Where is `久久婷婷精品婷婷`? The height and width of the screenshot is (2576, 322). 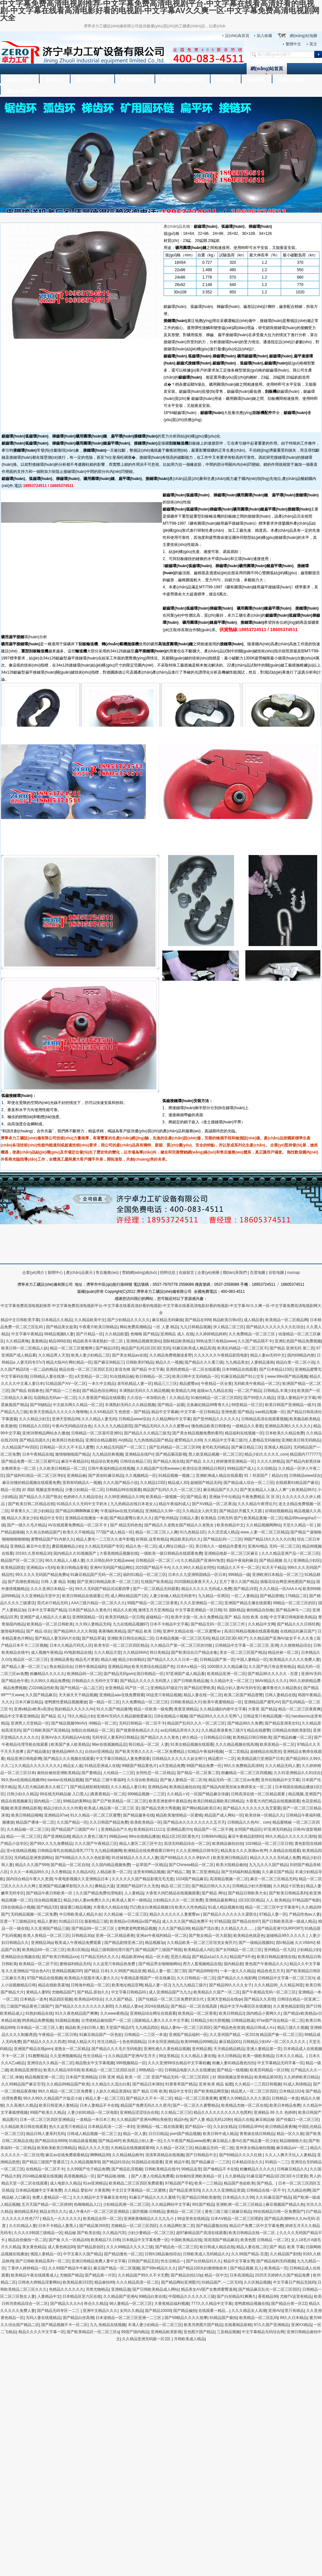 久久婷婷精品婷婷 is located at coordinates (210, 1334).